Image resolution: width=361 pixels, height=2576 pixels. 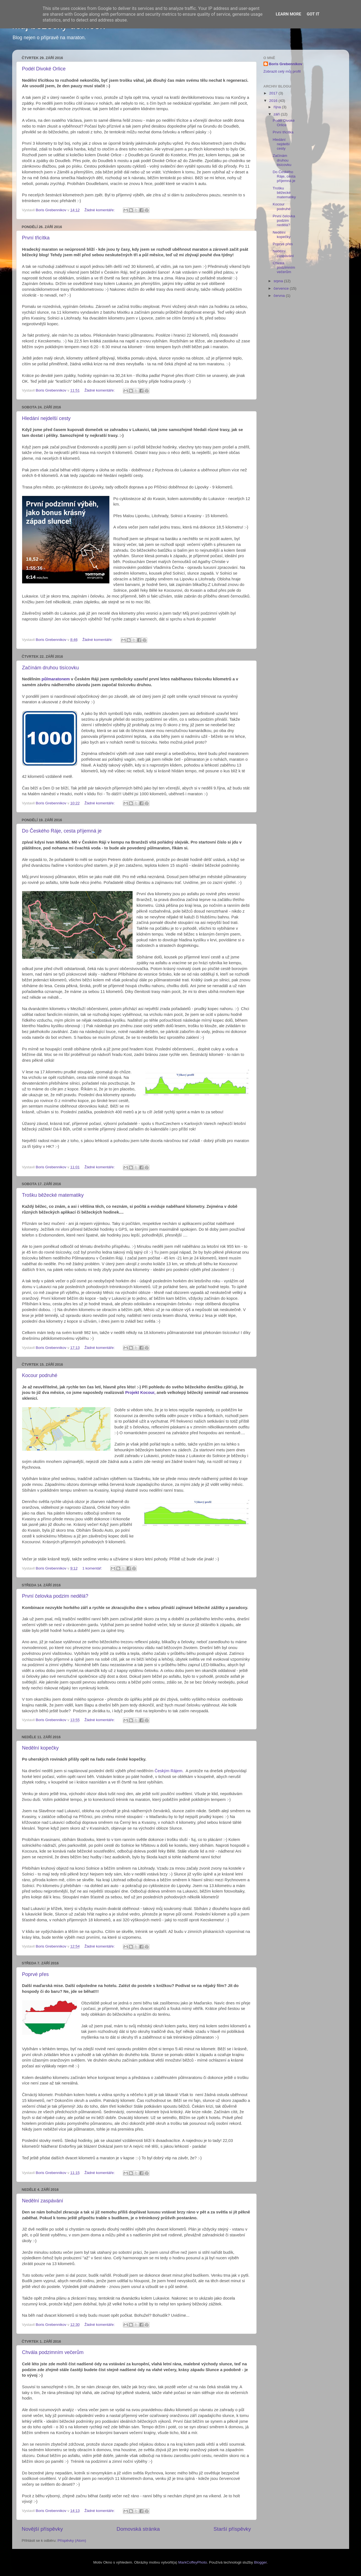 What do you see at coordinates (71, 2540) in the screenshot?
I see `Příspěvky (Atom)` at bounding box center [71, 2540].